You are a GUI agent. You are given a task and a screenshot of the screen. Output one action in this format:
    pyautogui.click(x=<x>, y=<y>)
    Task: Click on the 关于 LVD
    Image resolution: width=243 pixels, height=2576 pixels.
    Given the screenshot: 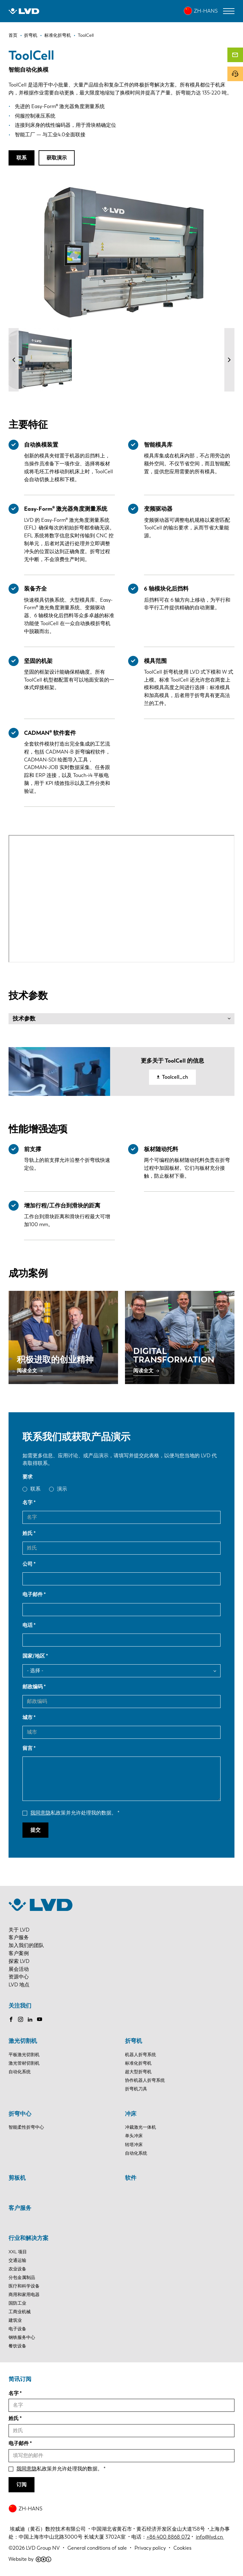 What is the action you would take?
    pyautogui.click(x=19, y=1930)
    